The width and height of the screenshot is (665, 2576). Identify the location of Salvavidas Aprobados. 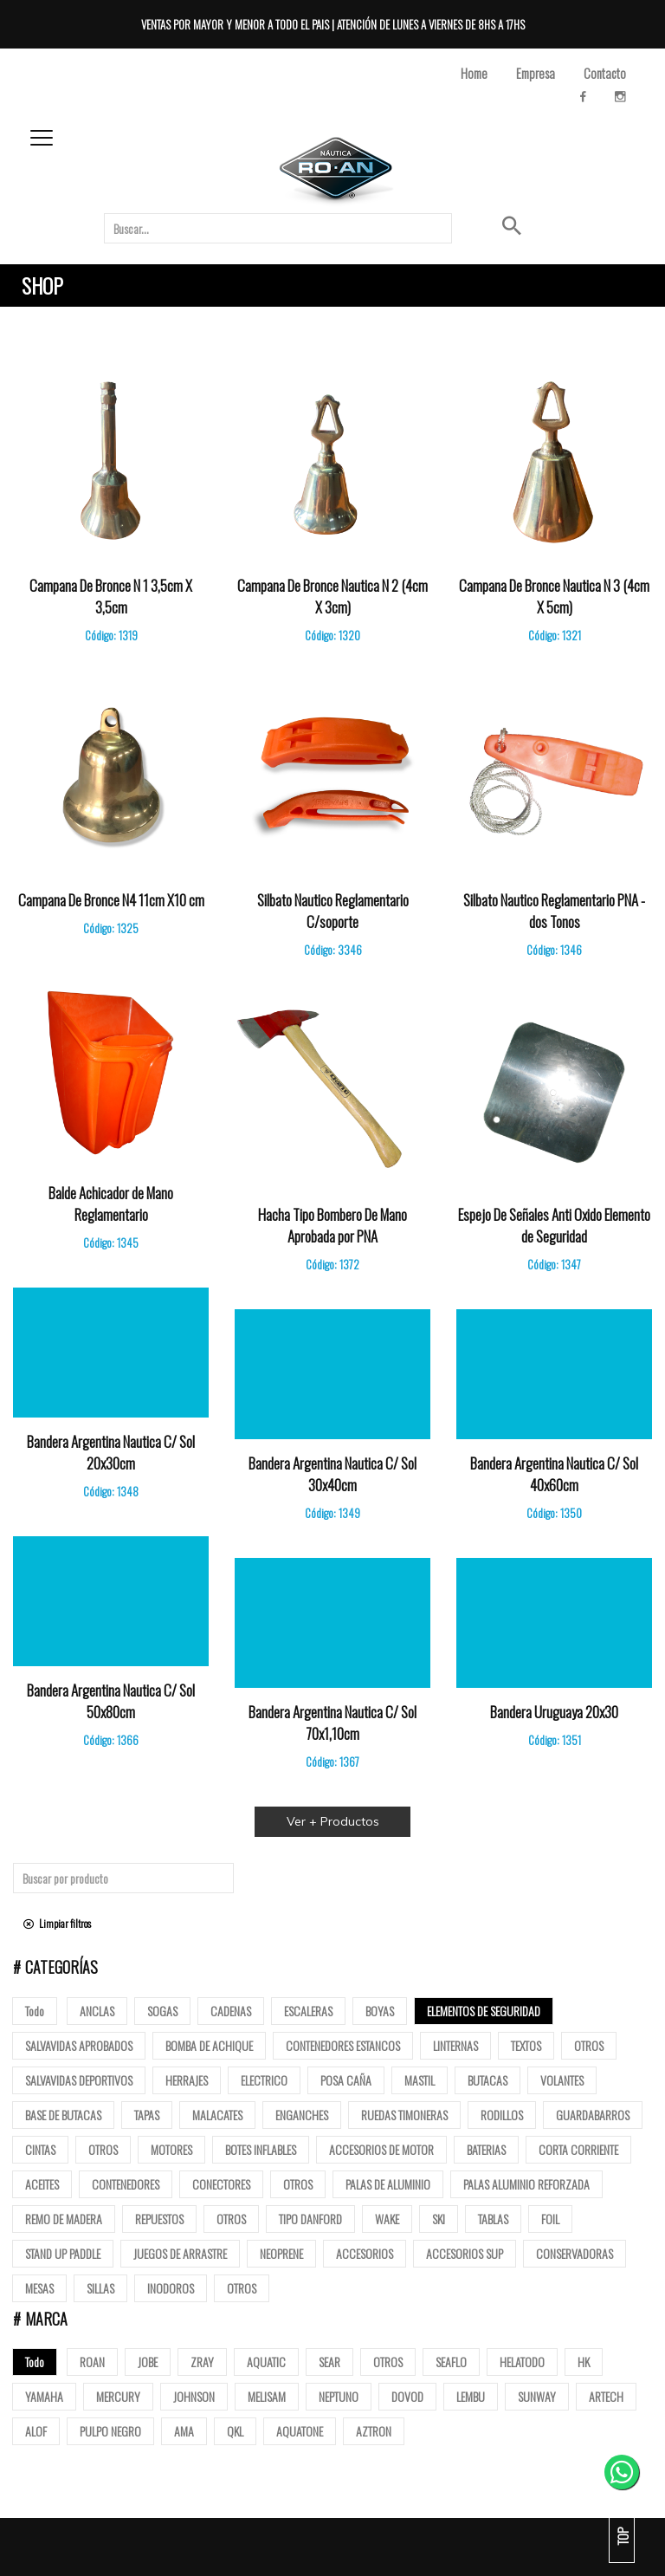
(78, 2045).